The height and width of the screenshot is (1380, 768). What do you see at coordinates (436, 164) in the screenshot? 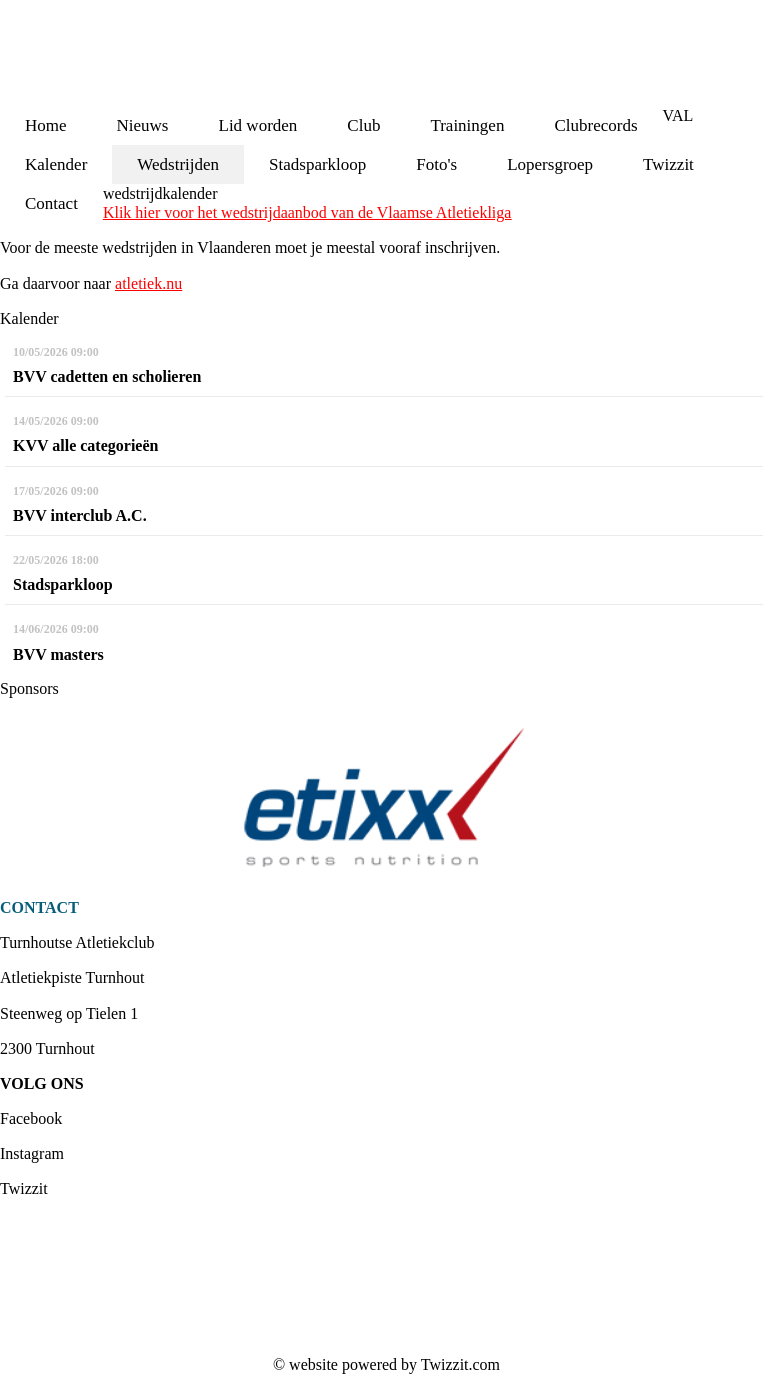
I see `Foto's` at bounding box center [436, 164].